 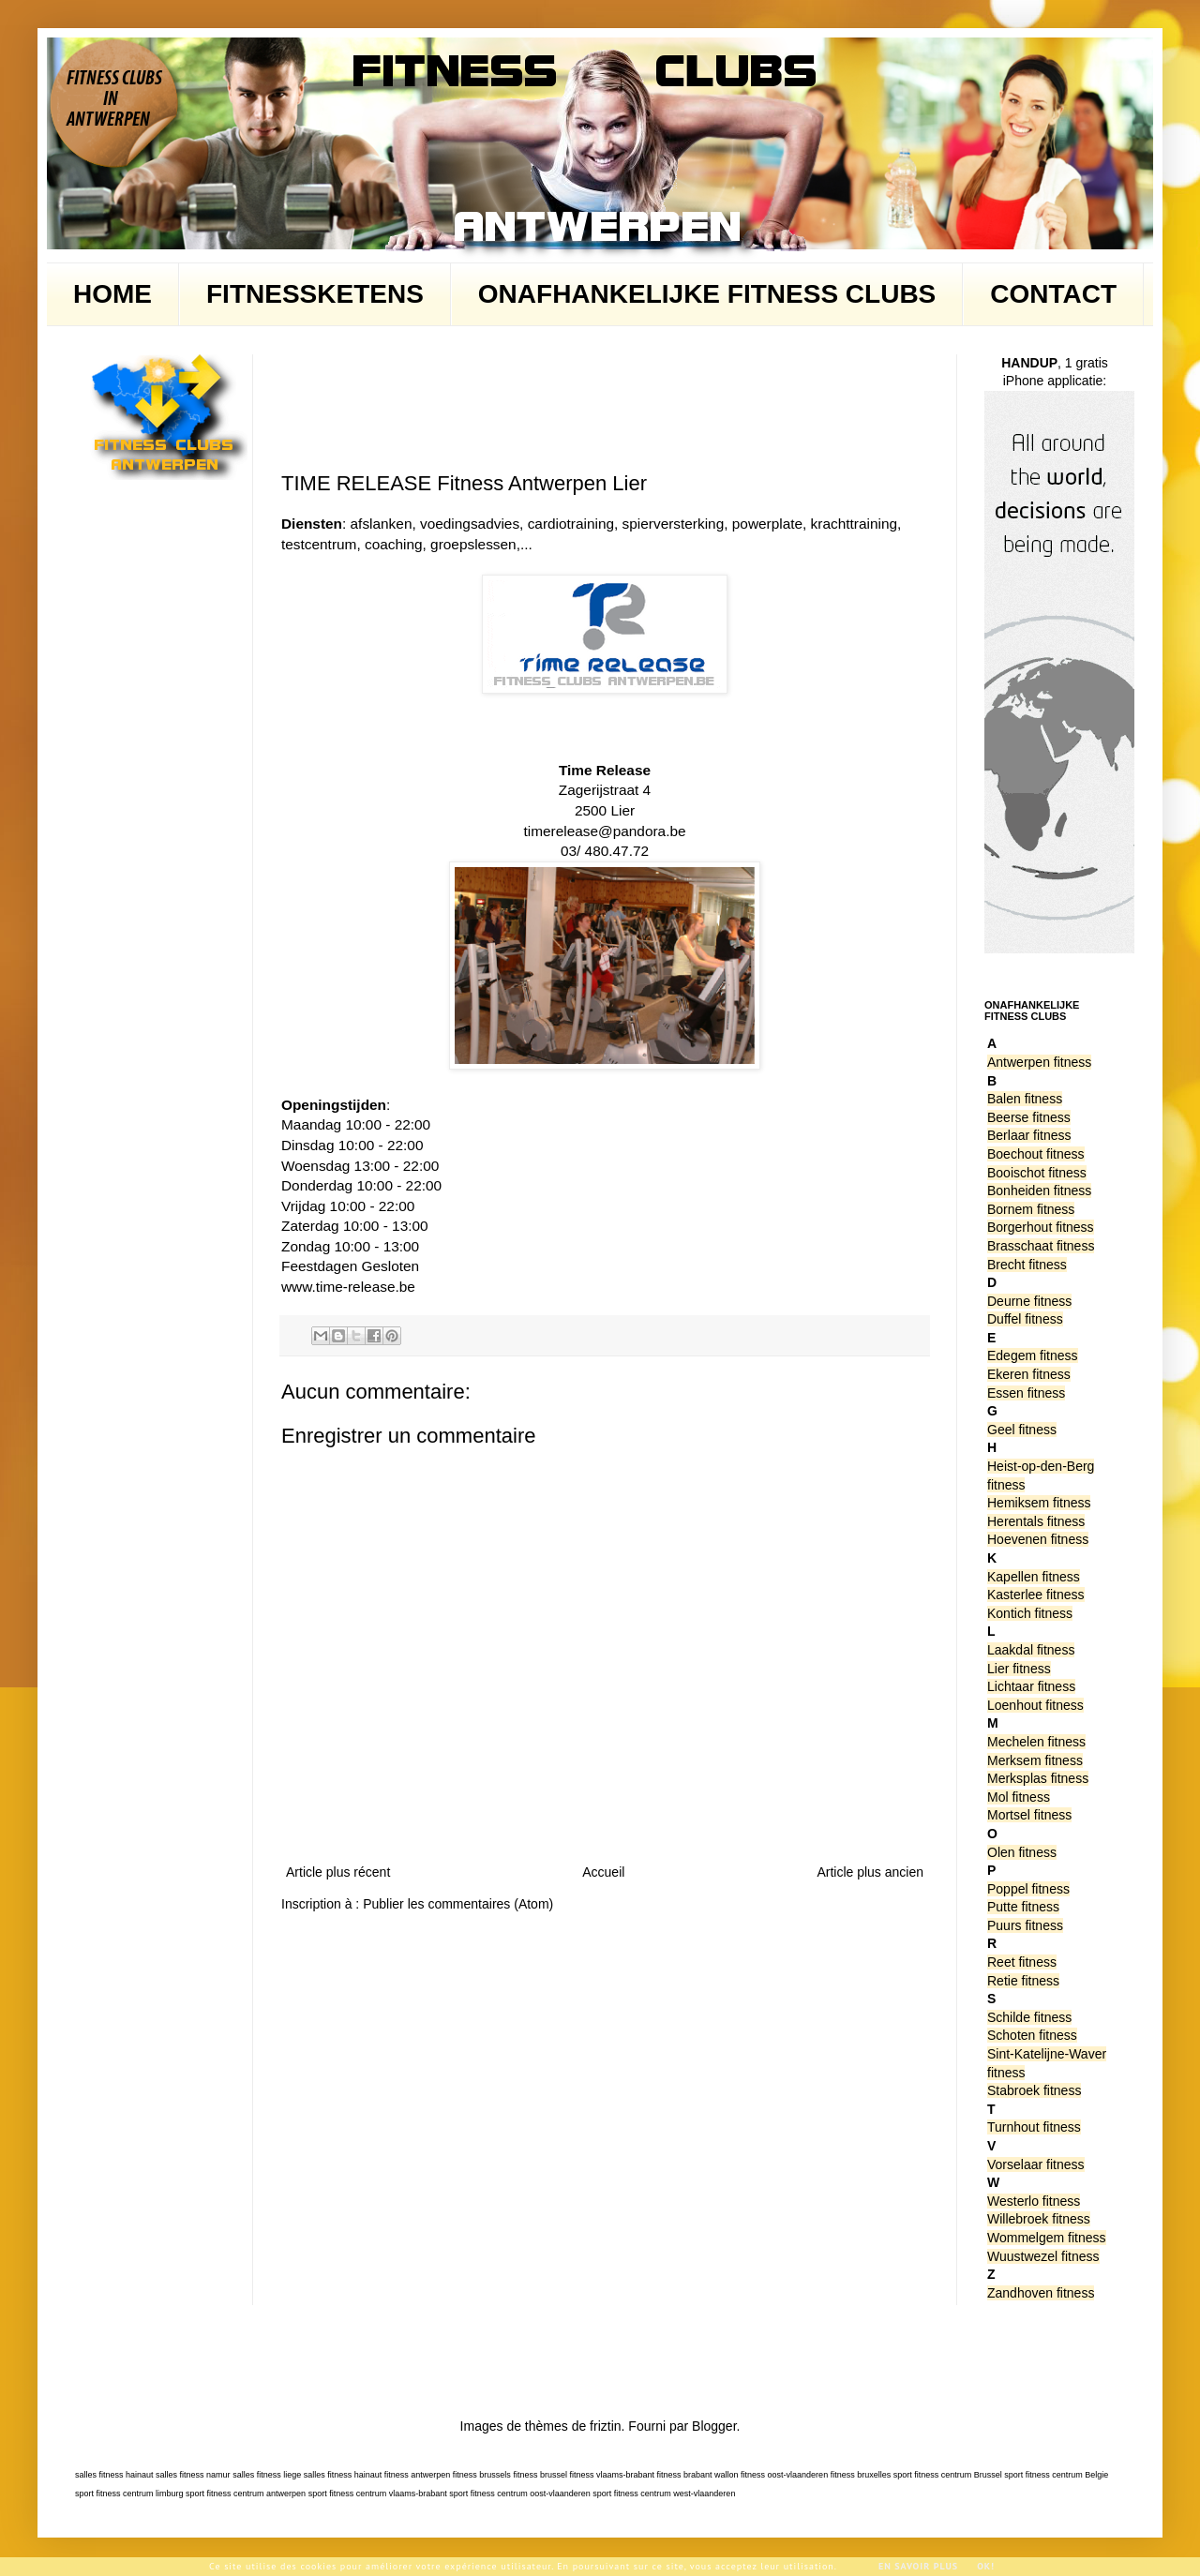 I want to click on fitness bruxelles, so click(x=861, y=2474).